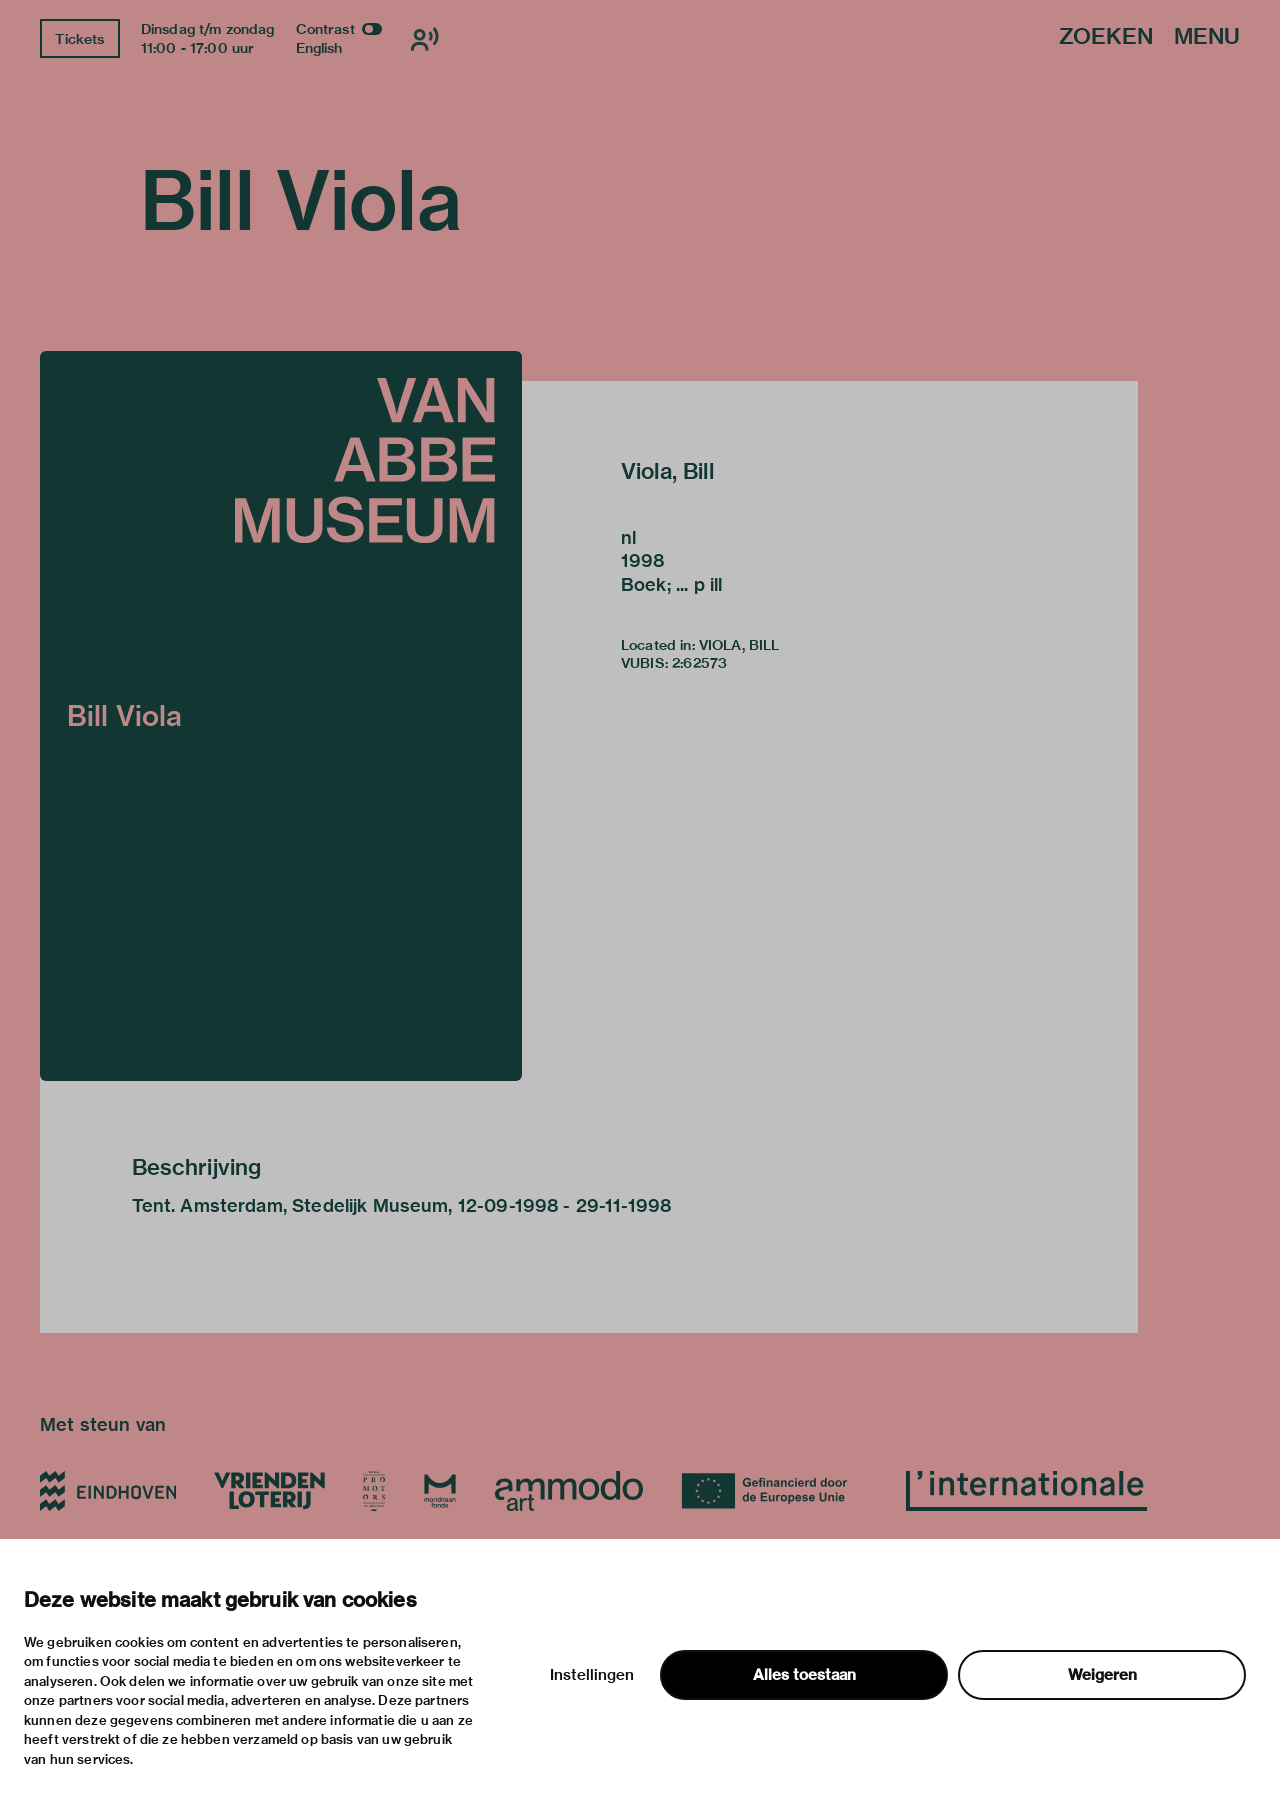 The image size is (1280, 1812). What do you see at coordinates (281, 716) in the screenshot?
I see `[button]` at bounding box center [281, 716].